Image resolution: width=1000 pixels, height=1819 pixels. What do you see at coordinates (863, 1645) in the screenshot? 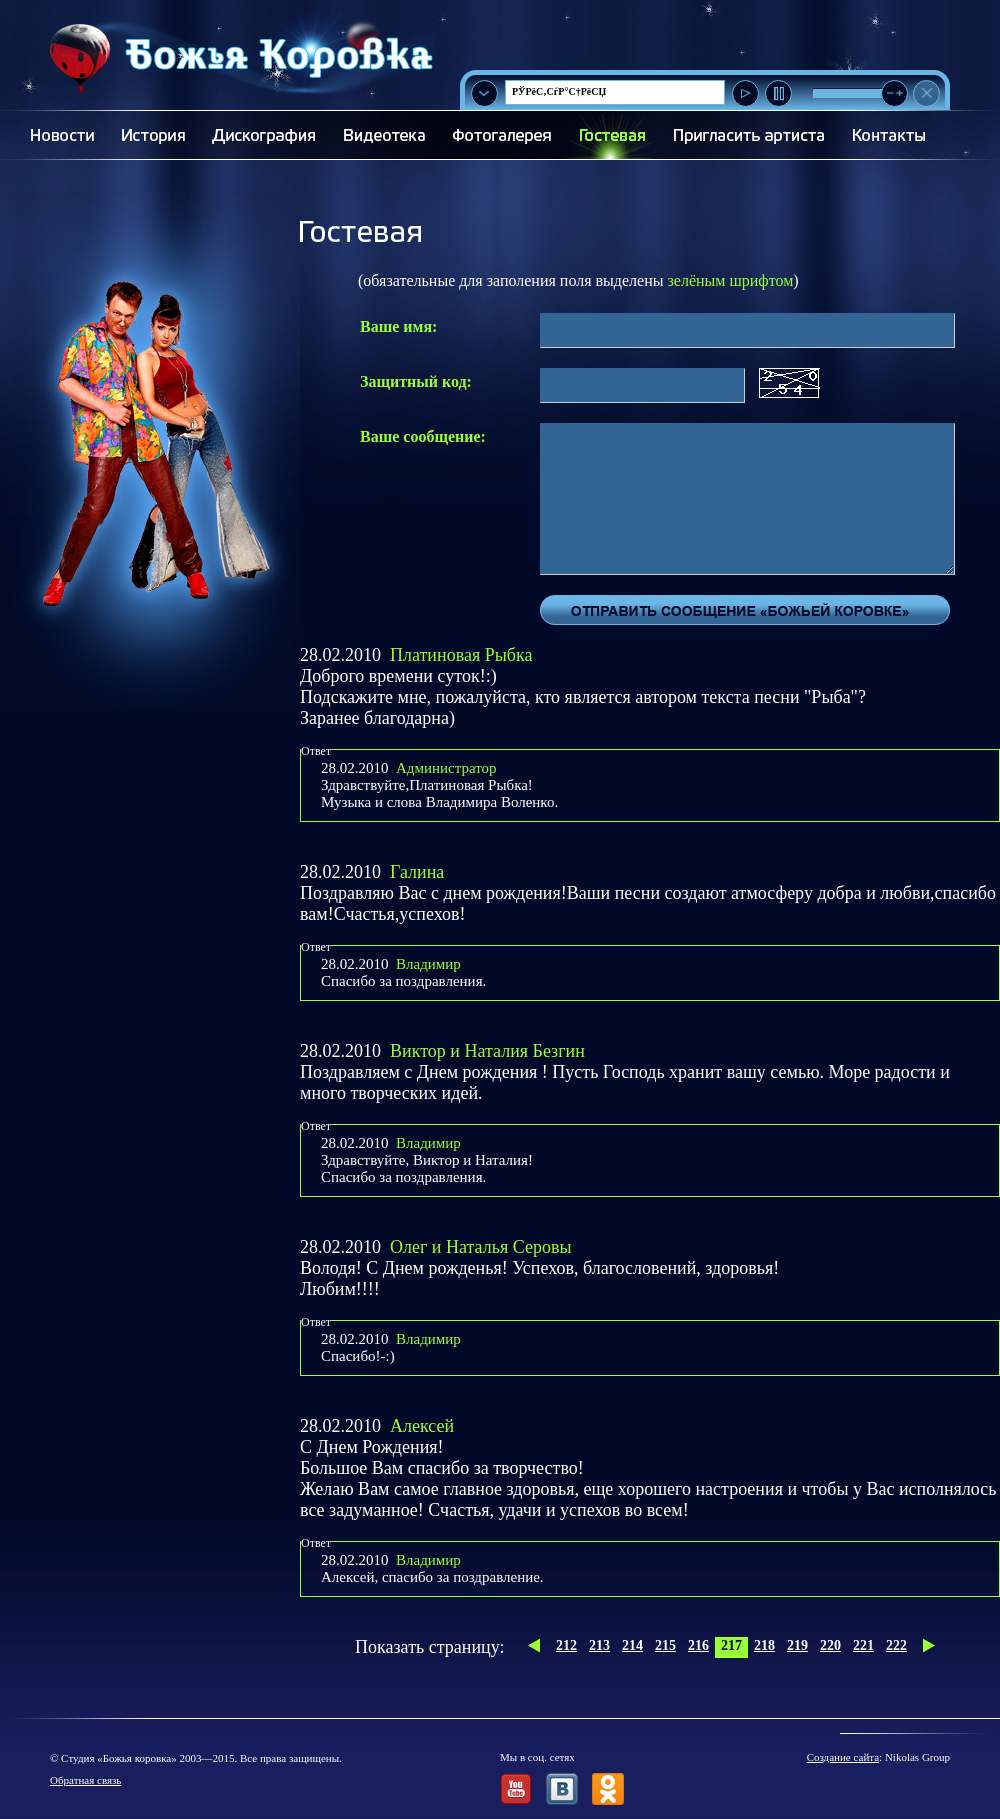
I see `221` at bounding box center [863, 1645].